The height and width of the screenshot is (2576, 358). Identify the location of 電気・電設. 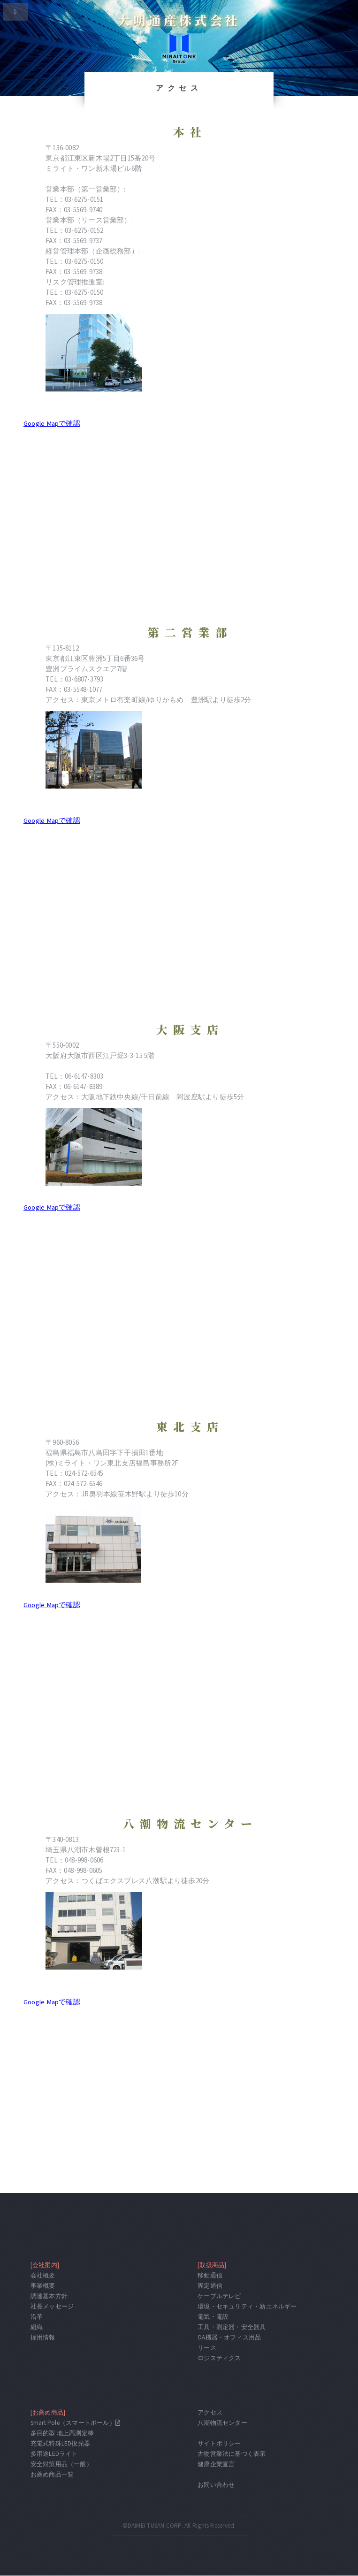
(213, 2317).